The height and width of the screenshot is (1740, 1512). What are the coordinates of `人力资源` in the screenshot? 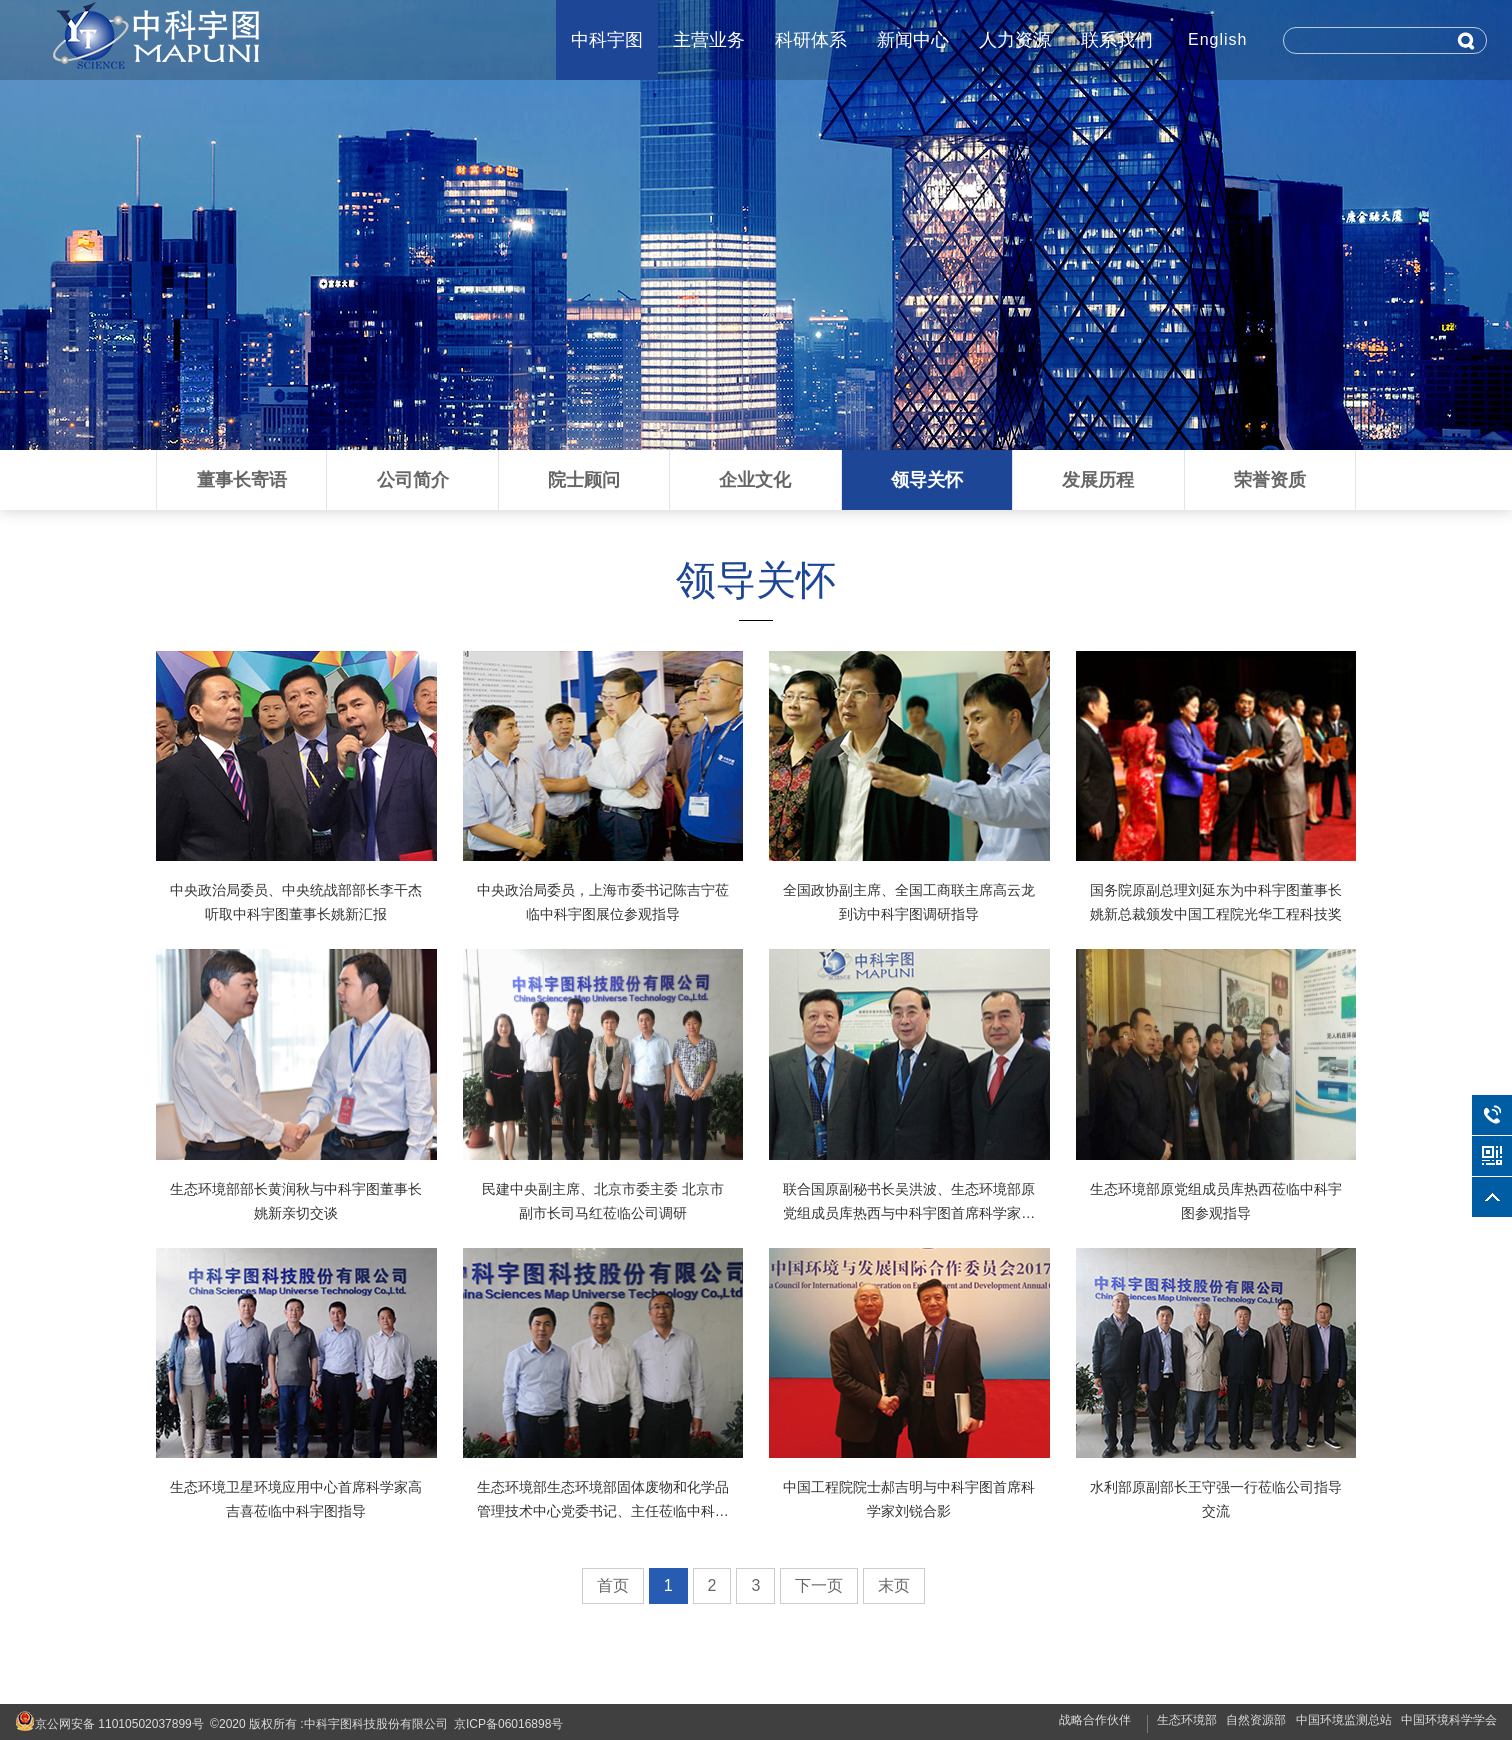 It's located at (1015, 40).